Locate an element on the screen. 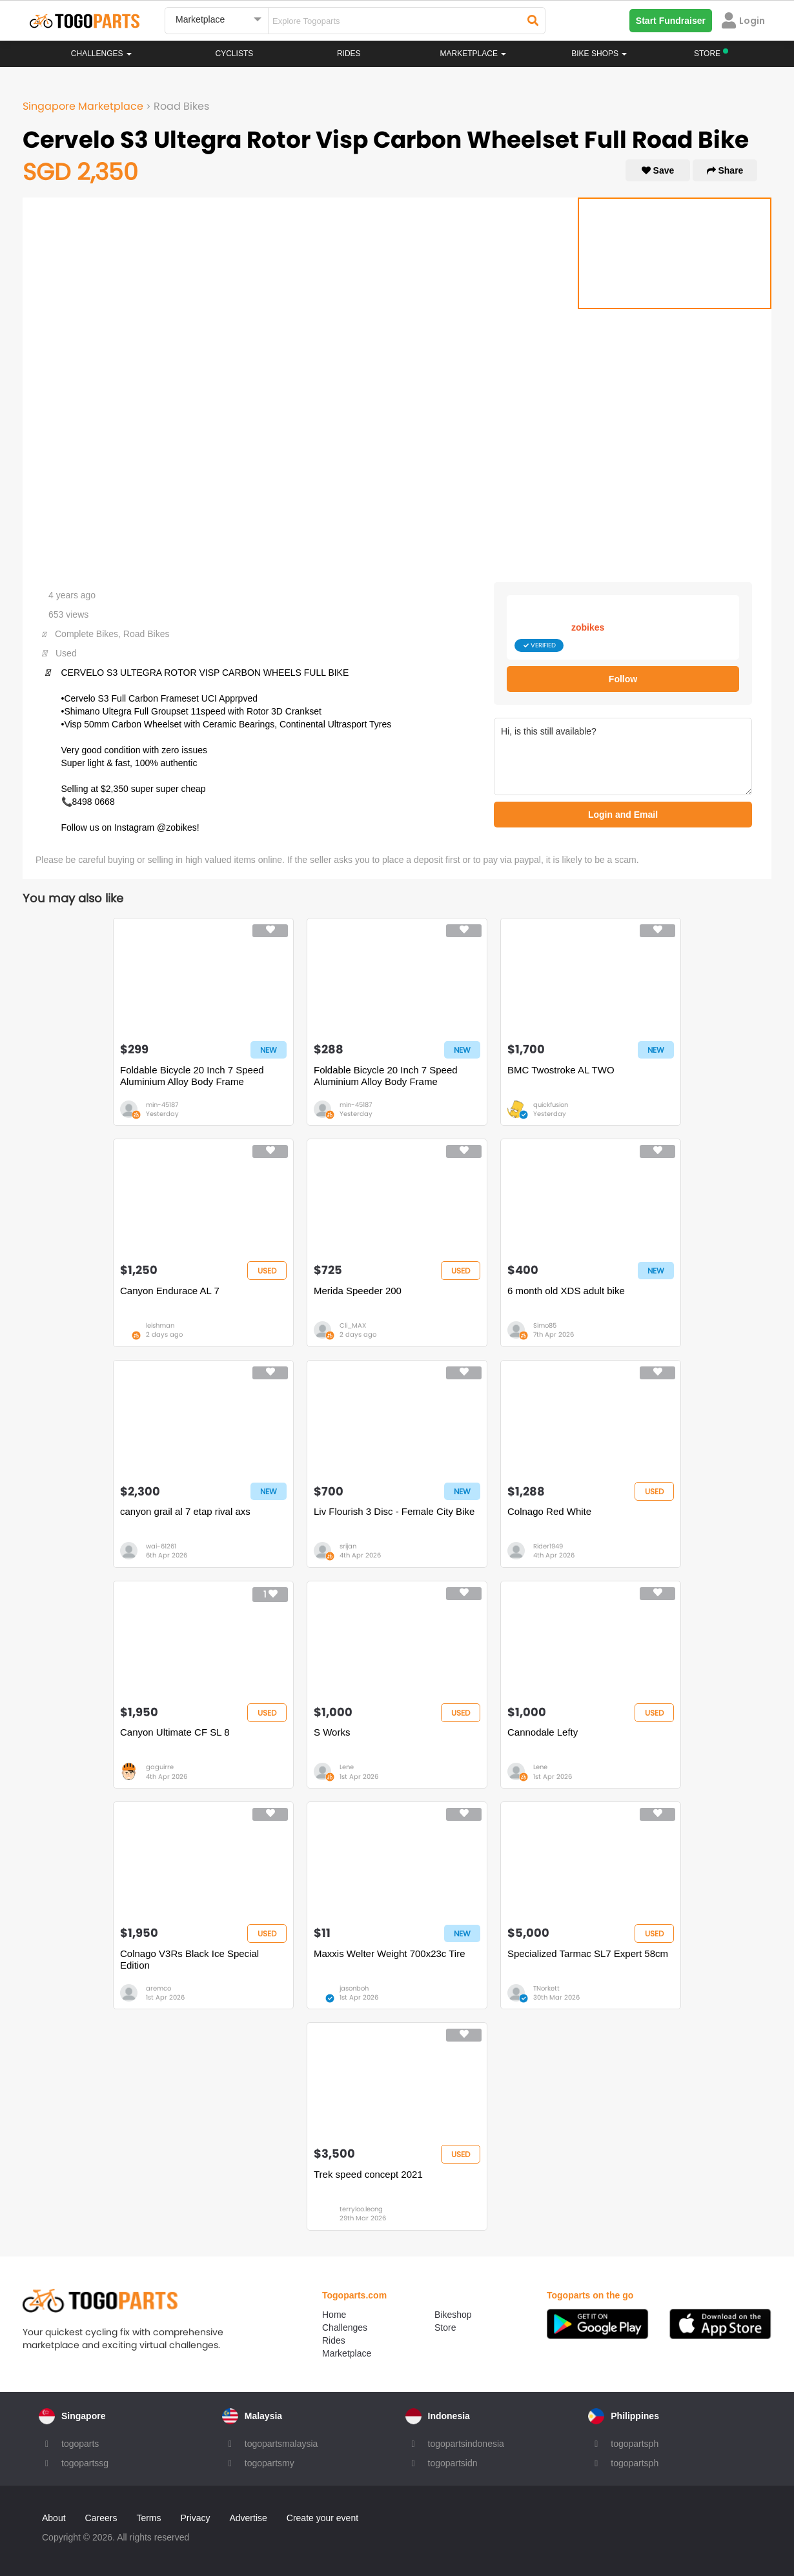 The image size is (794, 2576). Liv Flourish 3 Disc - Female City Bike is located at coordinates (394, 1511).